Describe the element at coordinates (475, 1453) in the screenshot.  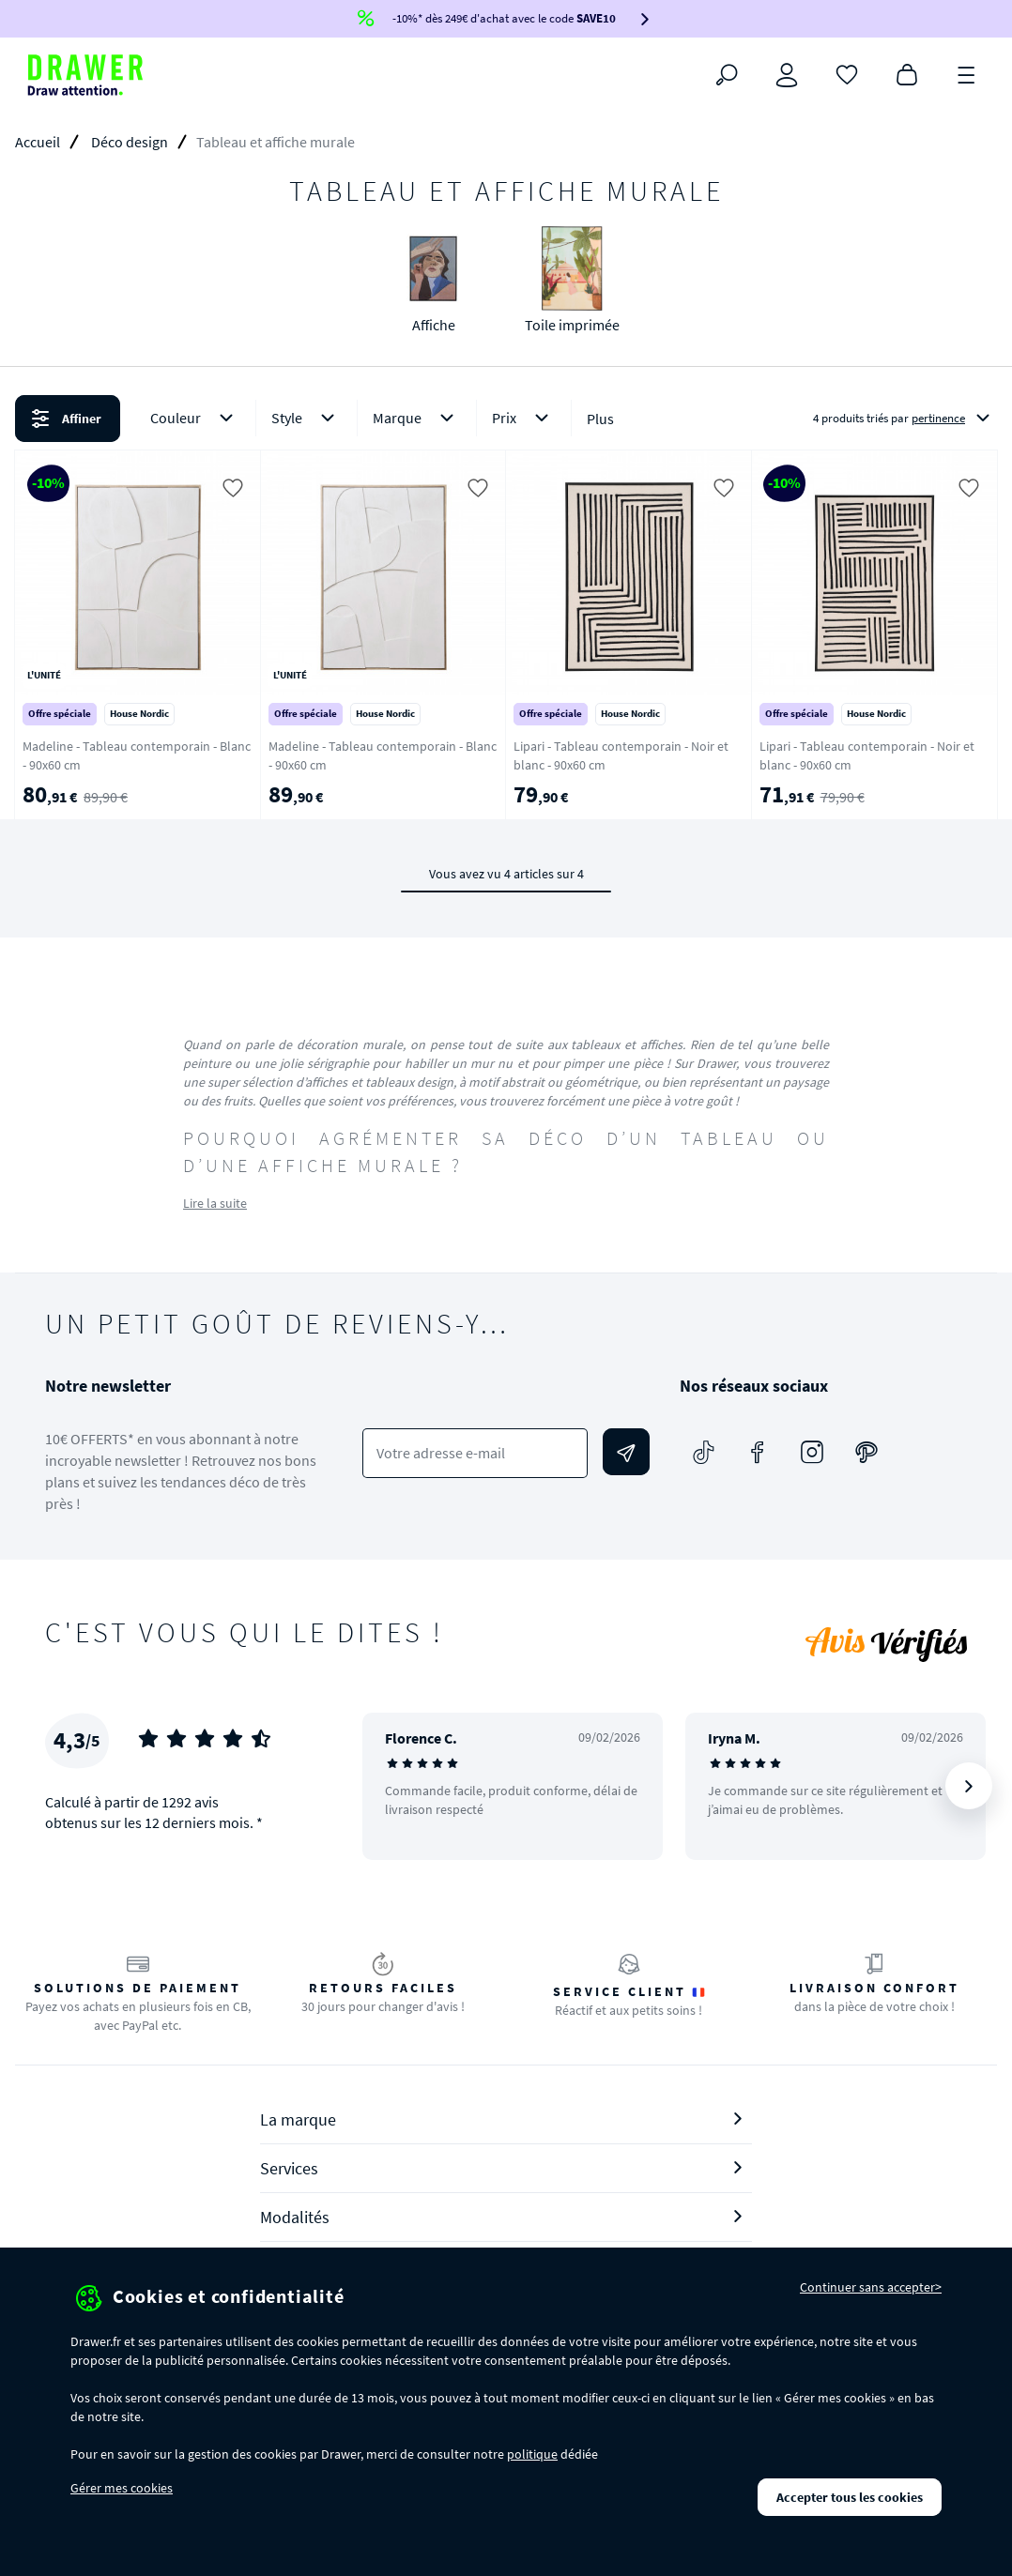
I see `[Votre adresse e-mail]` at that location.